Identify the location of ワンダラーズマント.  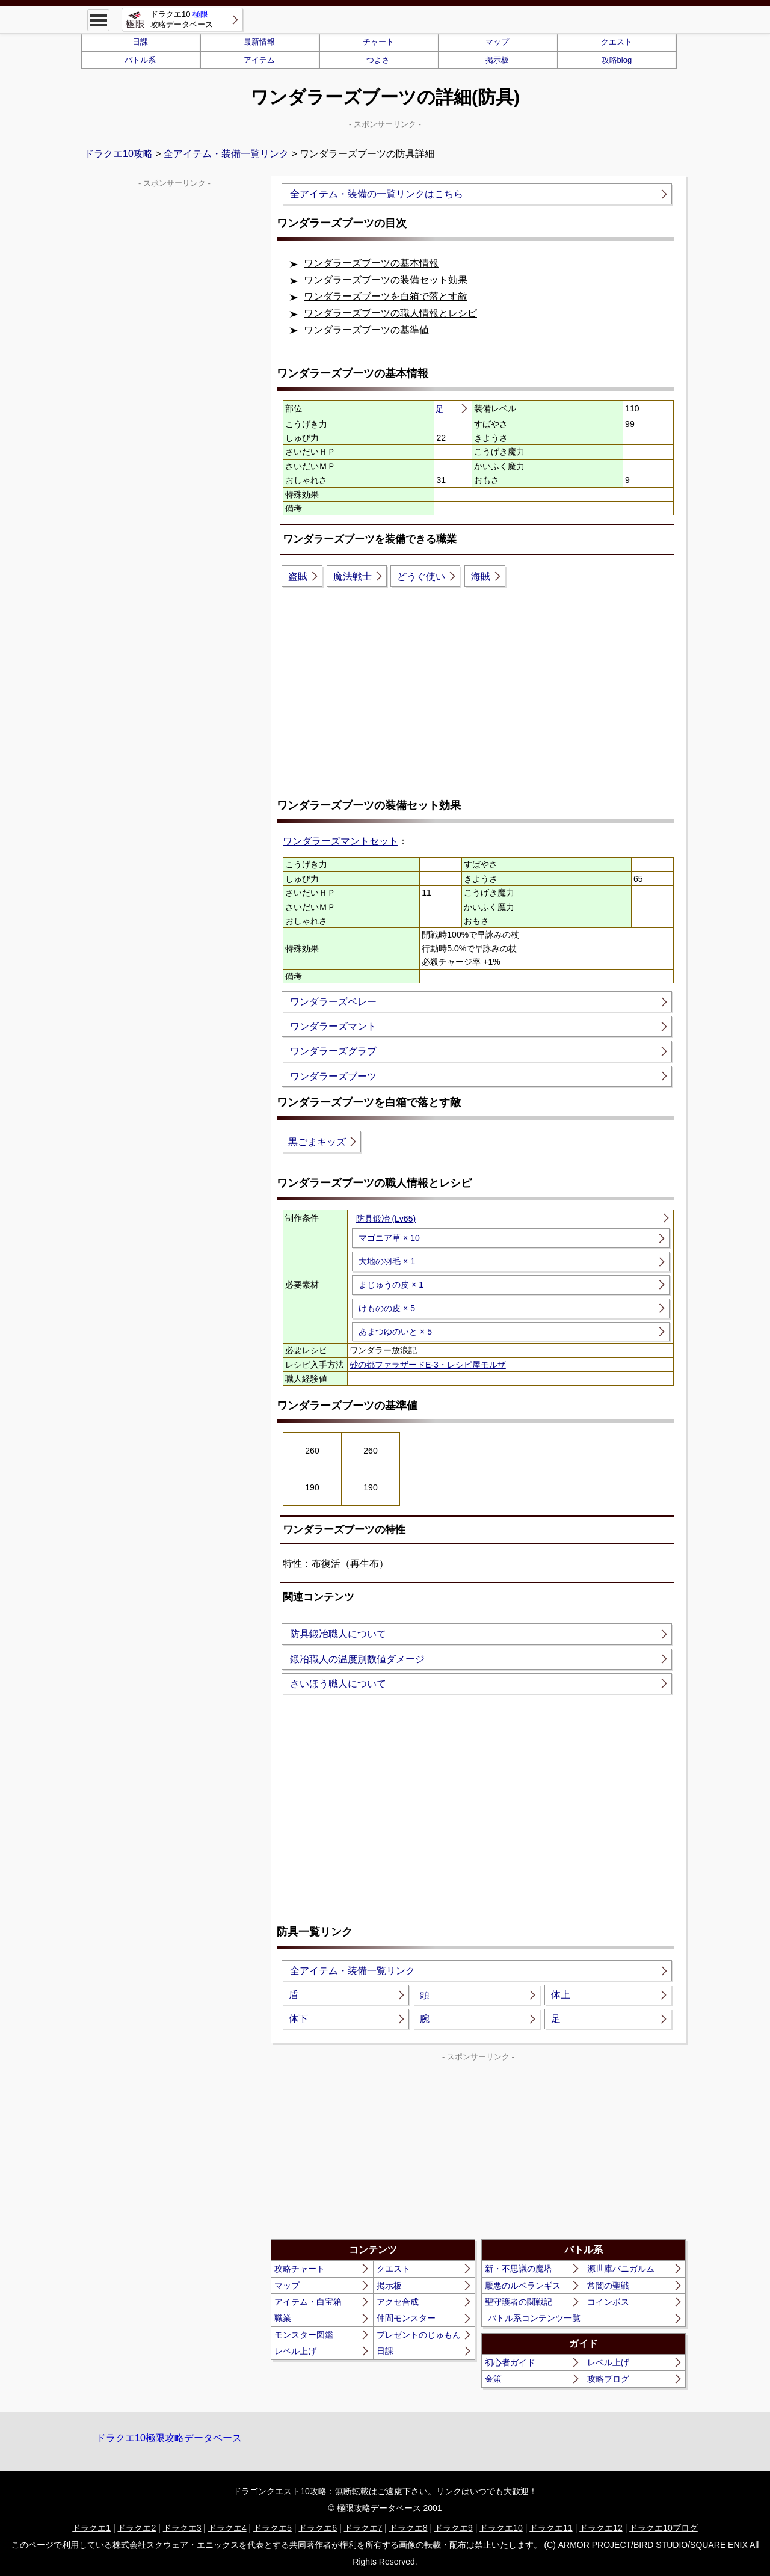
(333, 1026).